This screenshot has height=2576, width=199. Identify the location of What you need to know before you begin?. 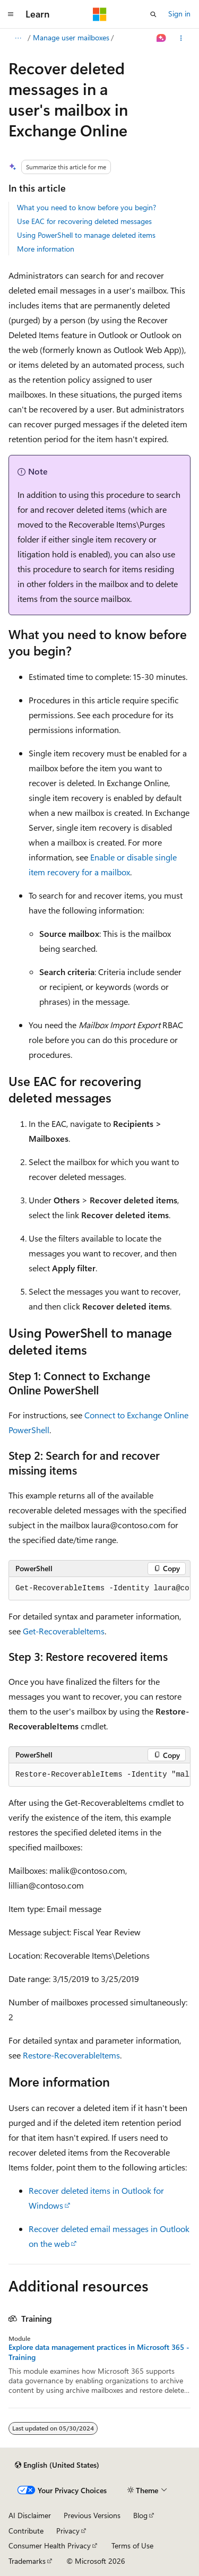
(86, 207).